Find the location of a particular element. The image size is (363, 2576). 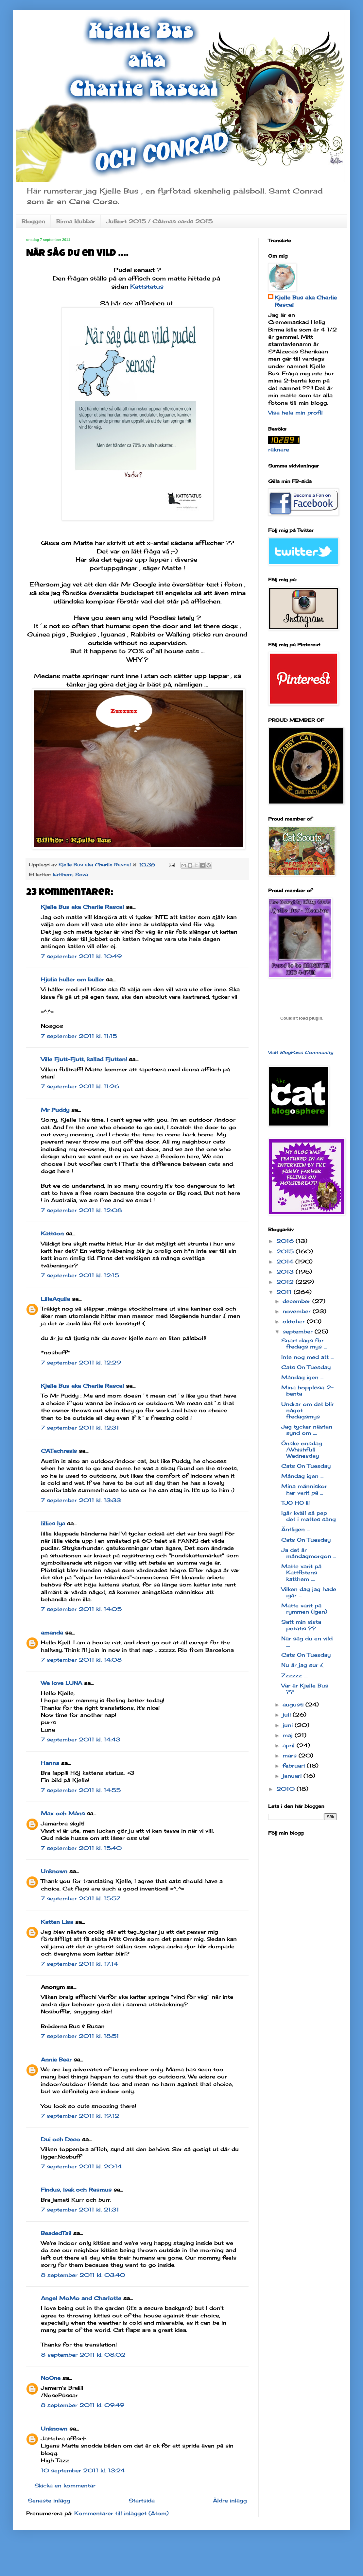

Äntligen ... is located at coordinates (295, 1529).